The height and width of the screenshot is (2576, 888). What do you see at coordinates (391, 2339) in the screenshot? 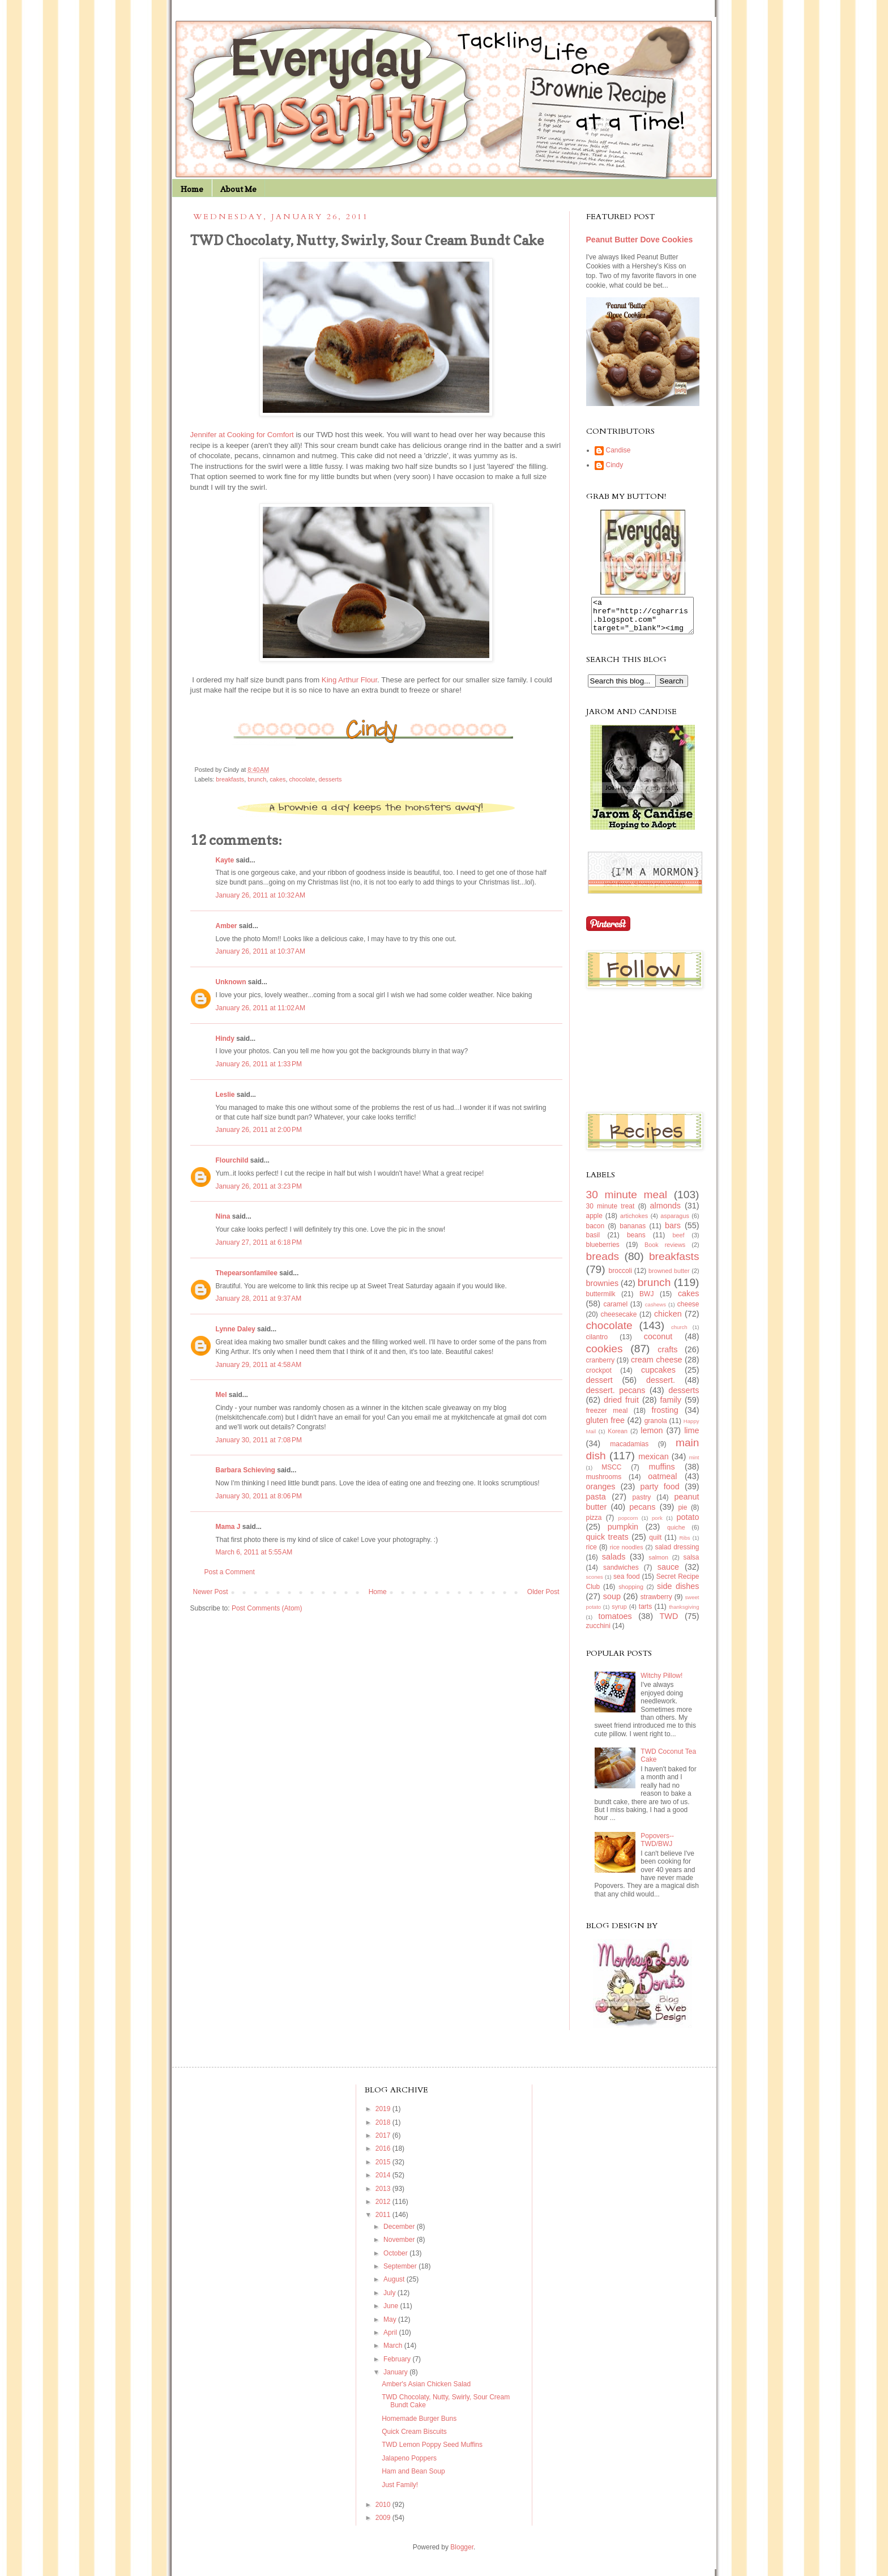
I see `April` at bounding box center [391, 2339].